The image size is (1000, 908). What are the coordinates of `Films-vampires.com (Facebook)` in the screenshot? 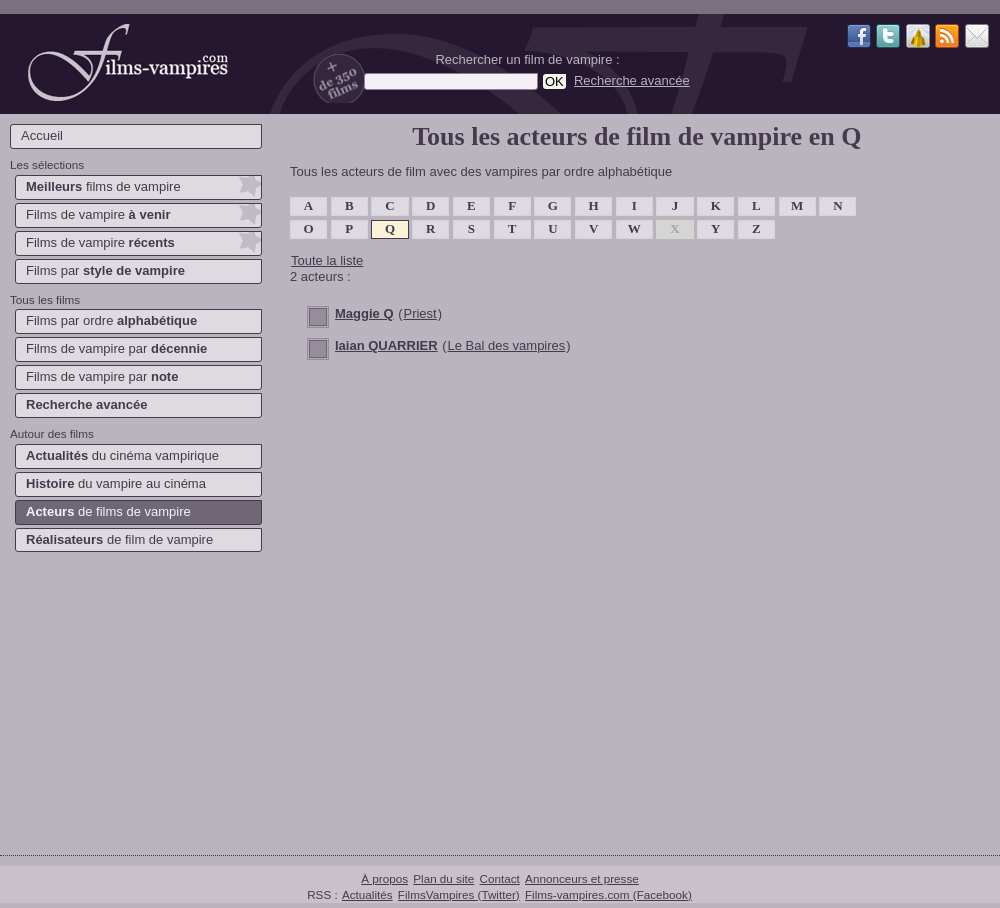 It's located at (608, 894).